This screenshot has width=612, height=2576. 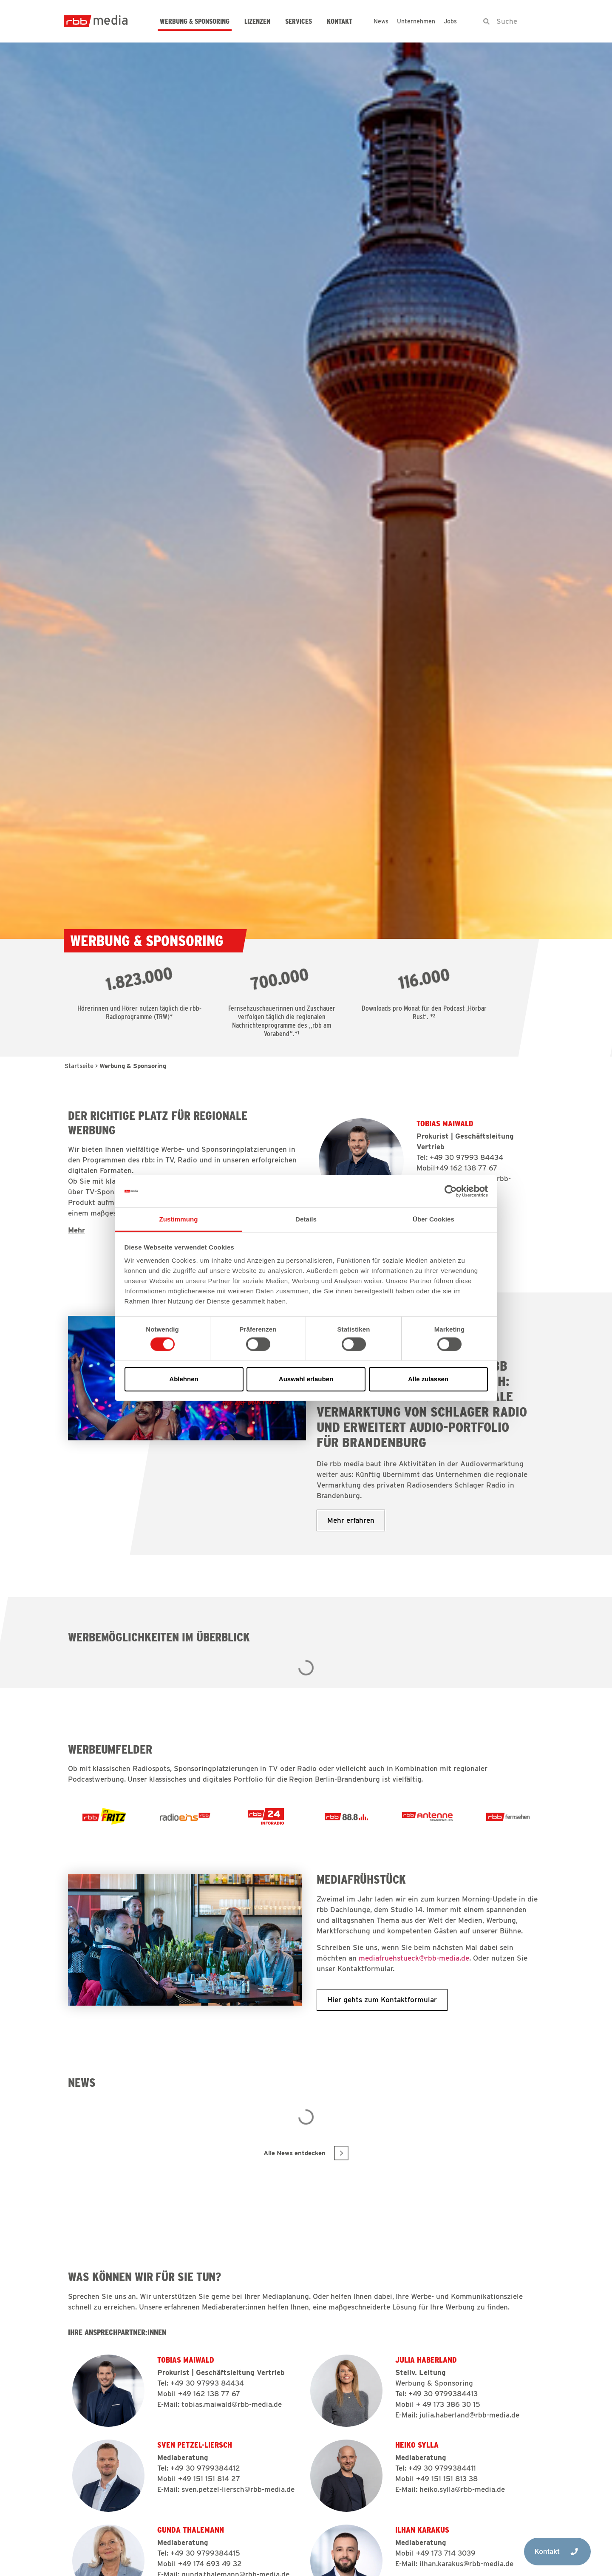 What do you see at coordinates (298, 21) in the screenshot?
I see `Services` at bounding box center [298, 21].